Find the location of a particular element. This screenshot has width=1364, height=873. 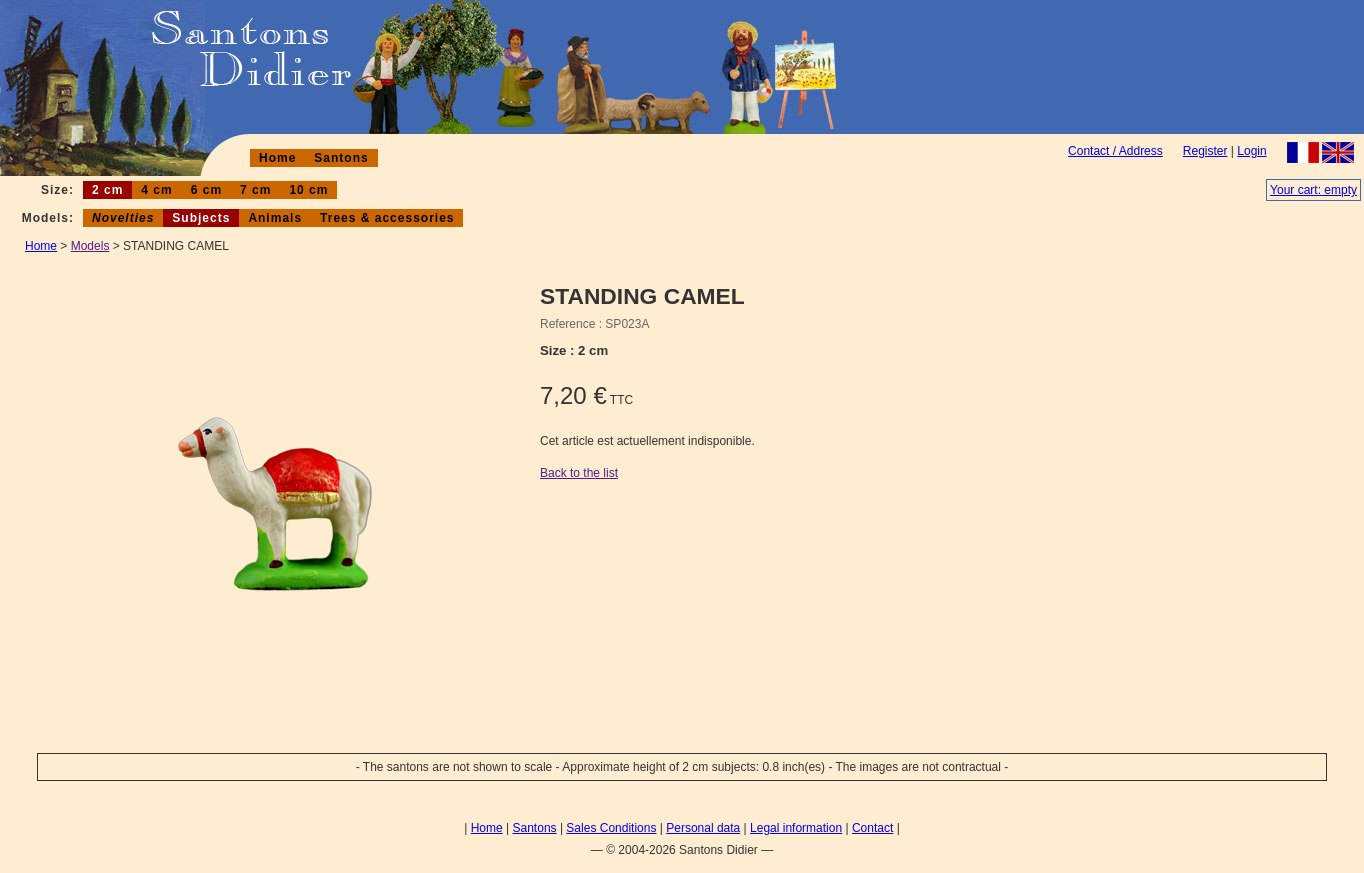

Personal data is located at coordinates (703, 828).